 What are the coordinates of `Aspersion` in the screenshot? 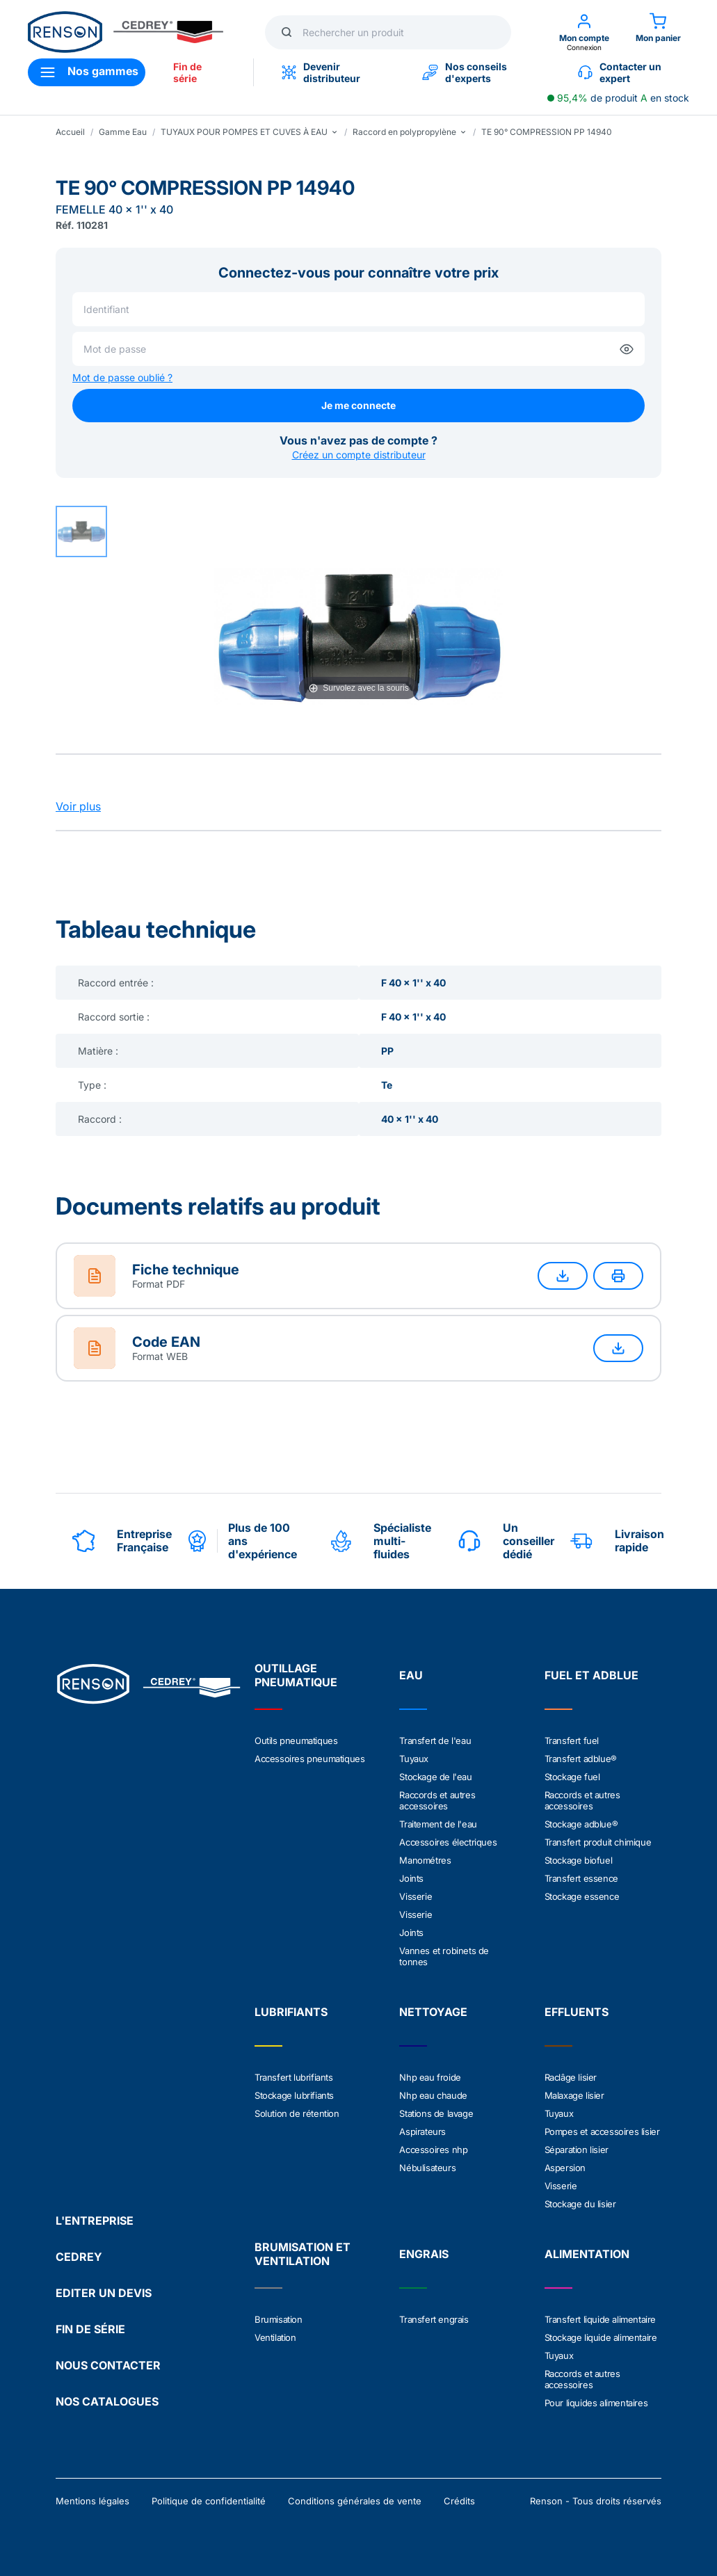 It's located at (565, 2167).